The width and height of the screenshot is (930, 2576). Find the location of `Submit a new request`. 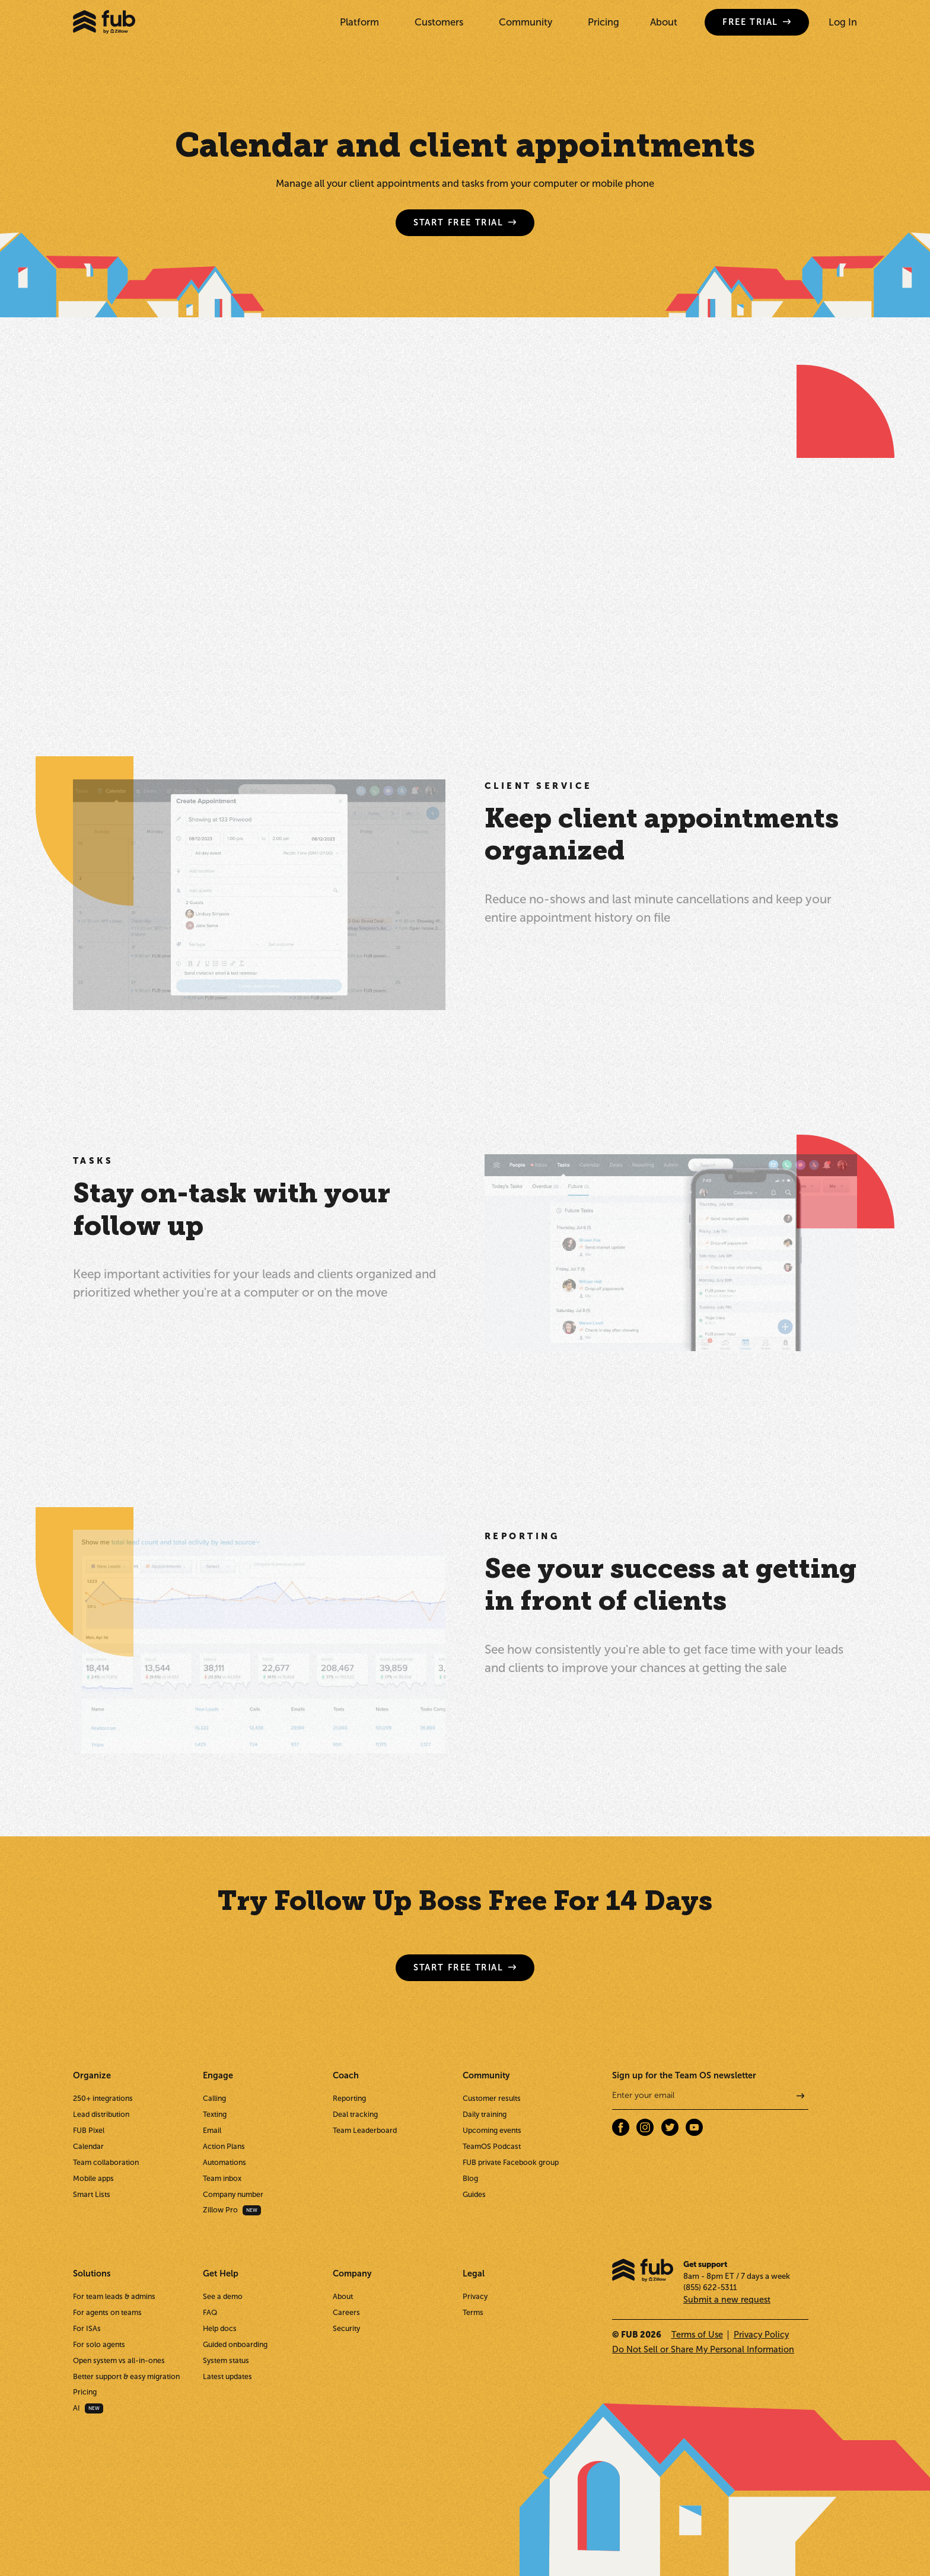

Submit a new request is located at coordinates (726, 2299).